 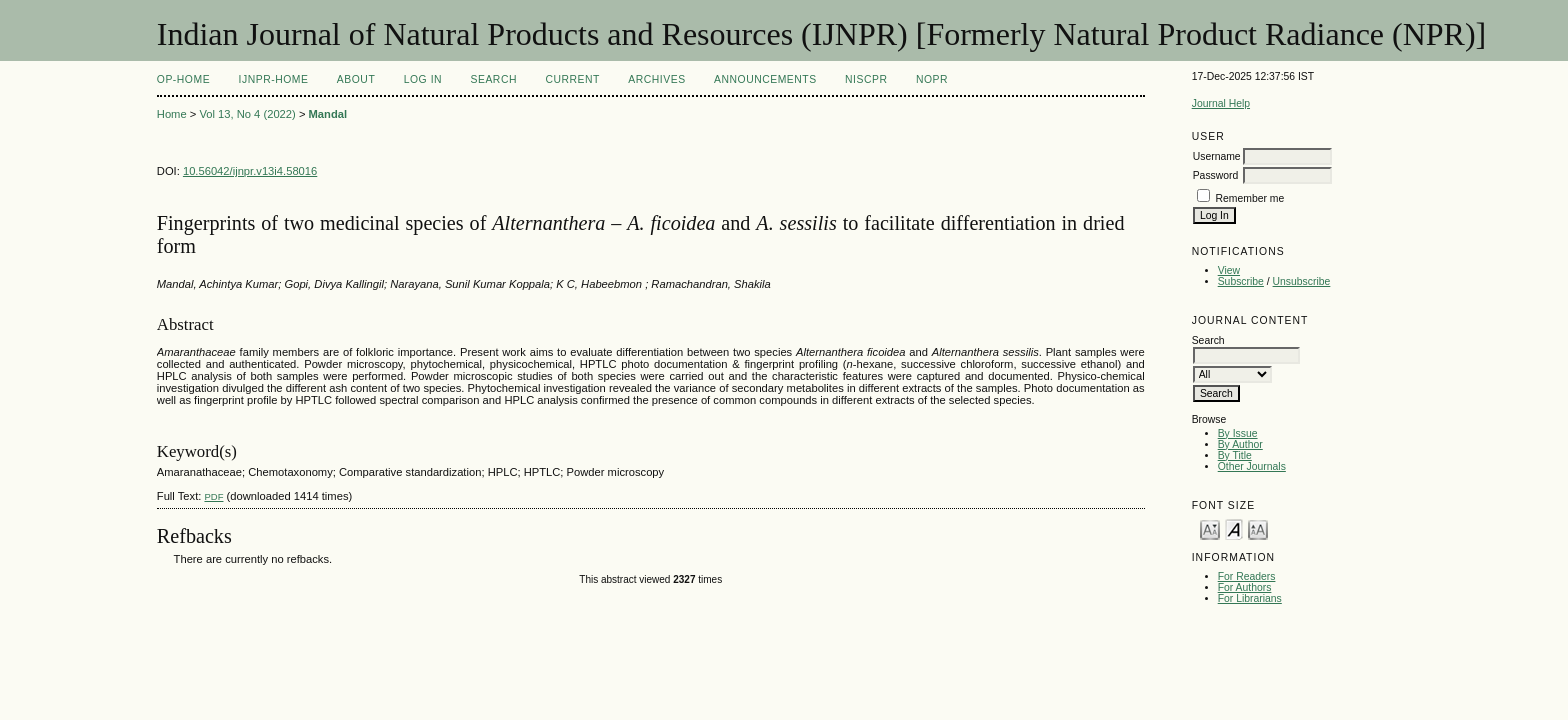 I want to click on Journal Help, so click(x=1221, y=103).